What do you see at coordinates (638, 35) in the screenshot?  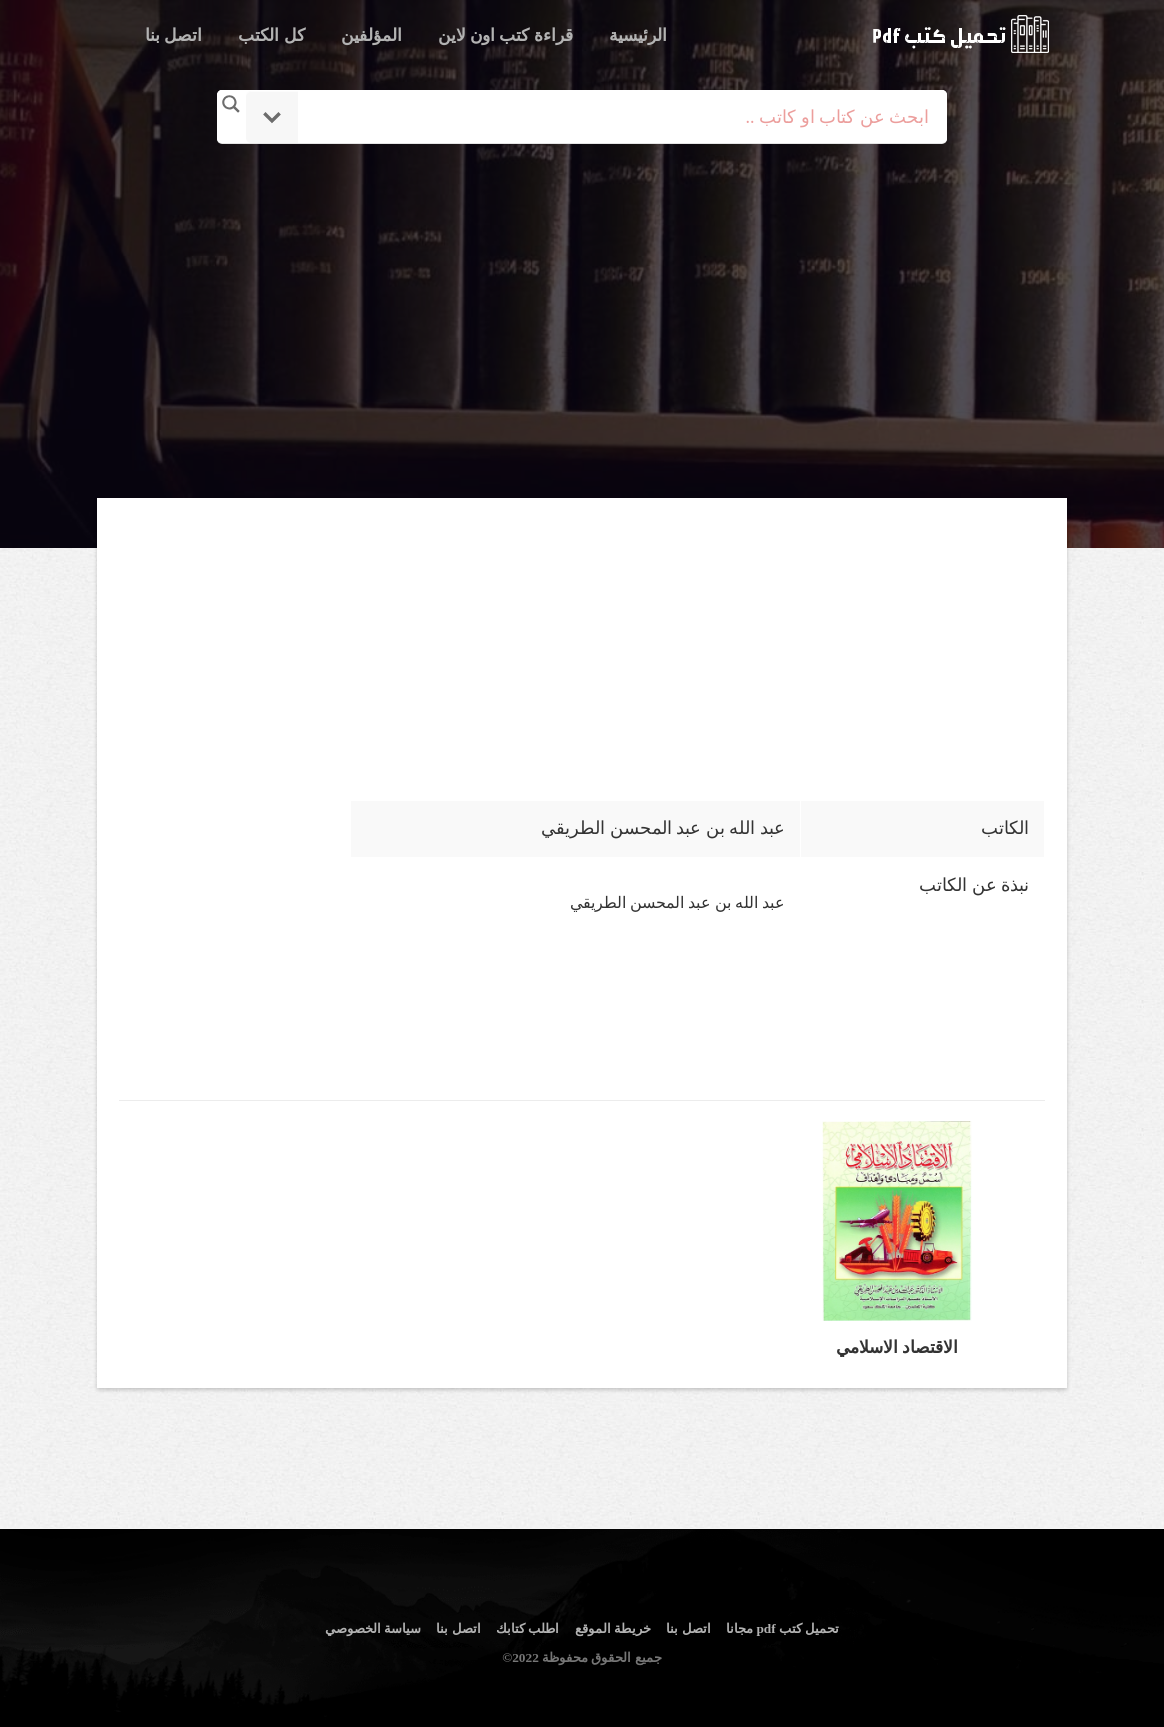 I see `الرئيسية` at bounding box center [638, 35].